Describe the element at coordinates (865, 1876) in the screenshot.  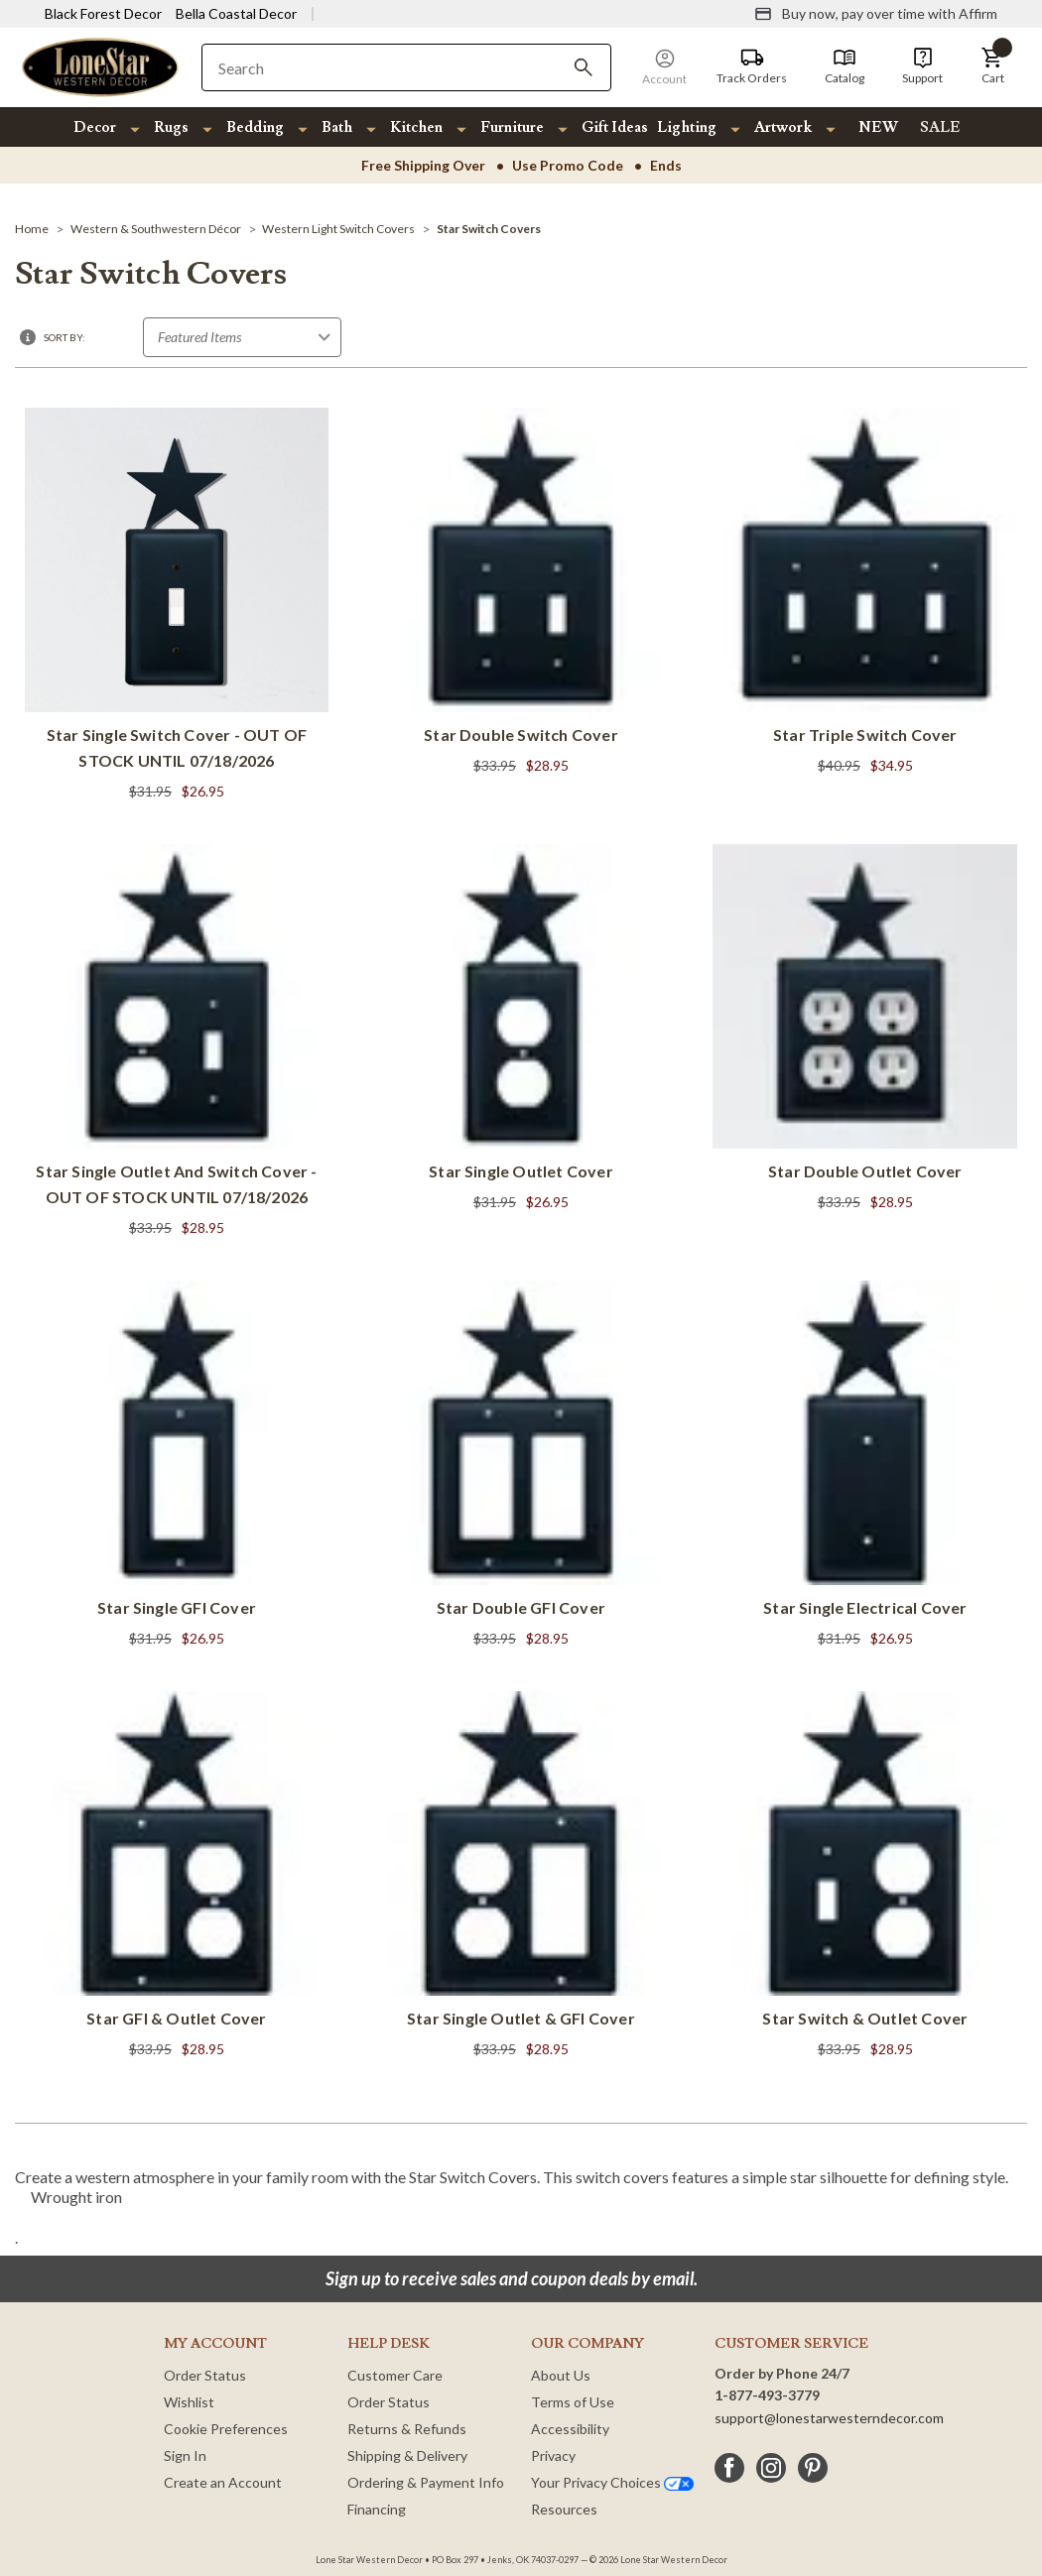
I see `[Star Switch & Outlet Cover]` at that location.